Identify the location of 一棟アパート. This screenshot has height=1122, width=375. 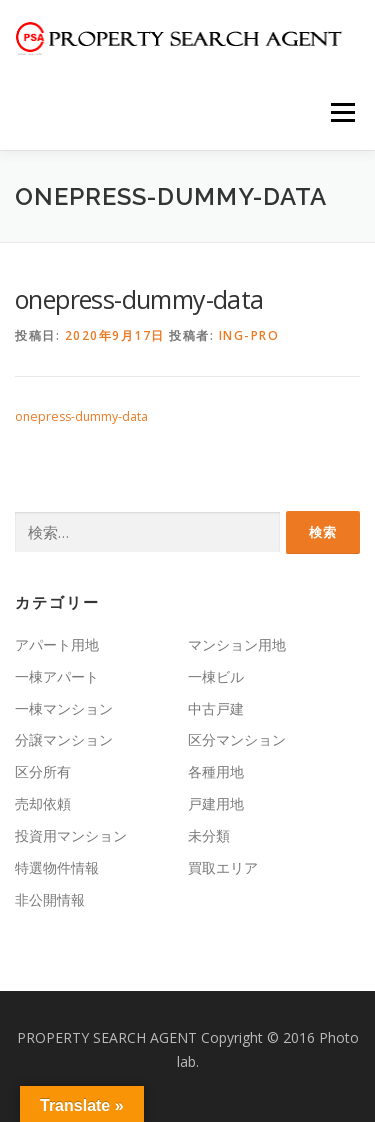
(57, 676).